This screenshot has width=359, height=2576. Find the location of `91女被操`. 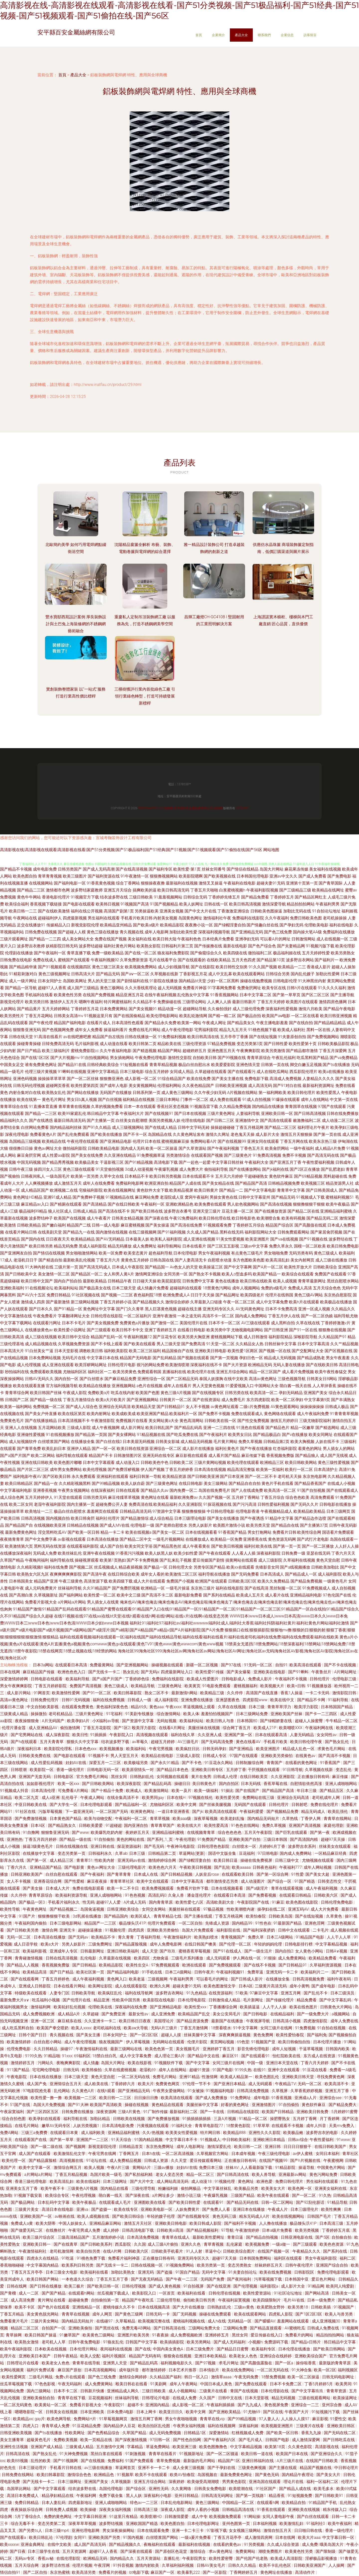

91女被操 is located at coordinates (195, 2090).